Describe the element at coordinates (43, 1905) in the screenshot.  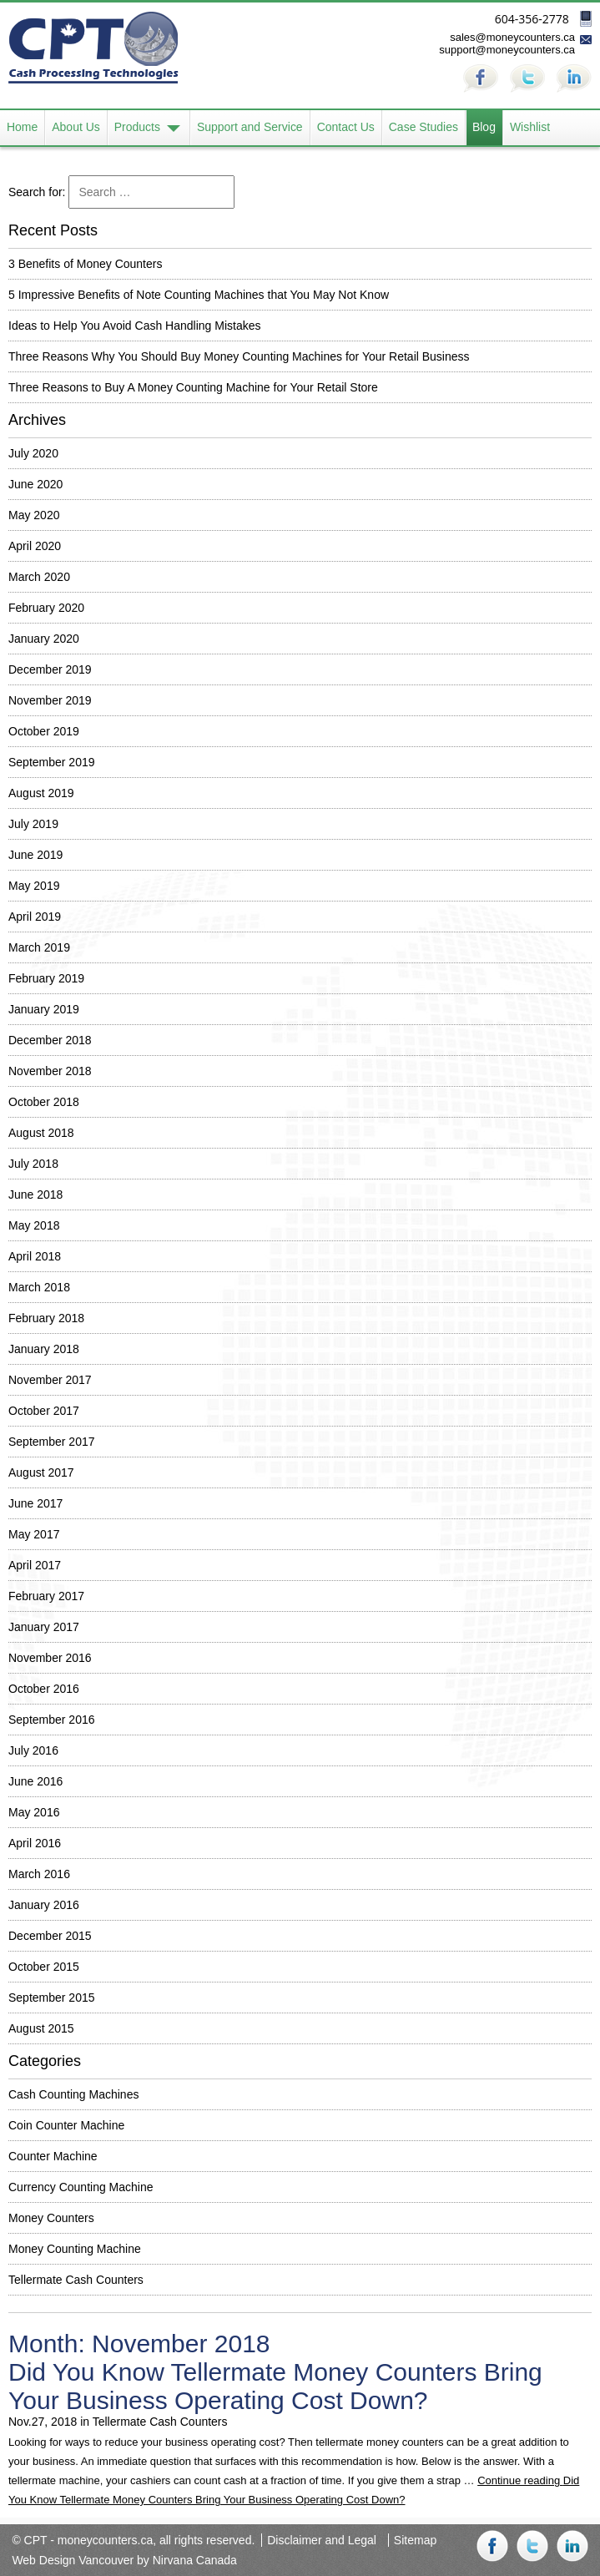
I see `January 2016` at that location.